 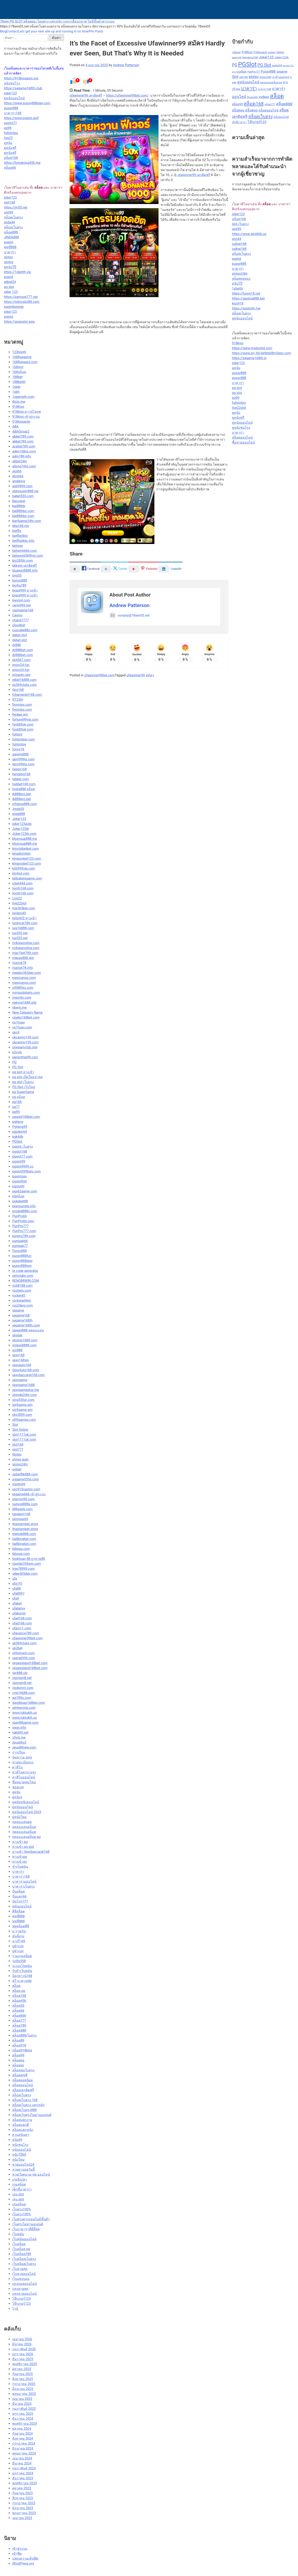 I want to click on sl99games.com, so click(x=24, y=1420).